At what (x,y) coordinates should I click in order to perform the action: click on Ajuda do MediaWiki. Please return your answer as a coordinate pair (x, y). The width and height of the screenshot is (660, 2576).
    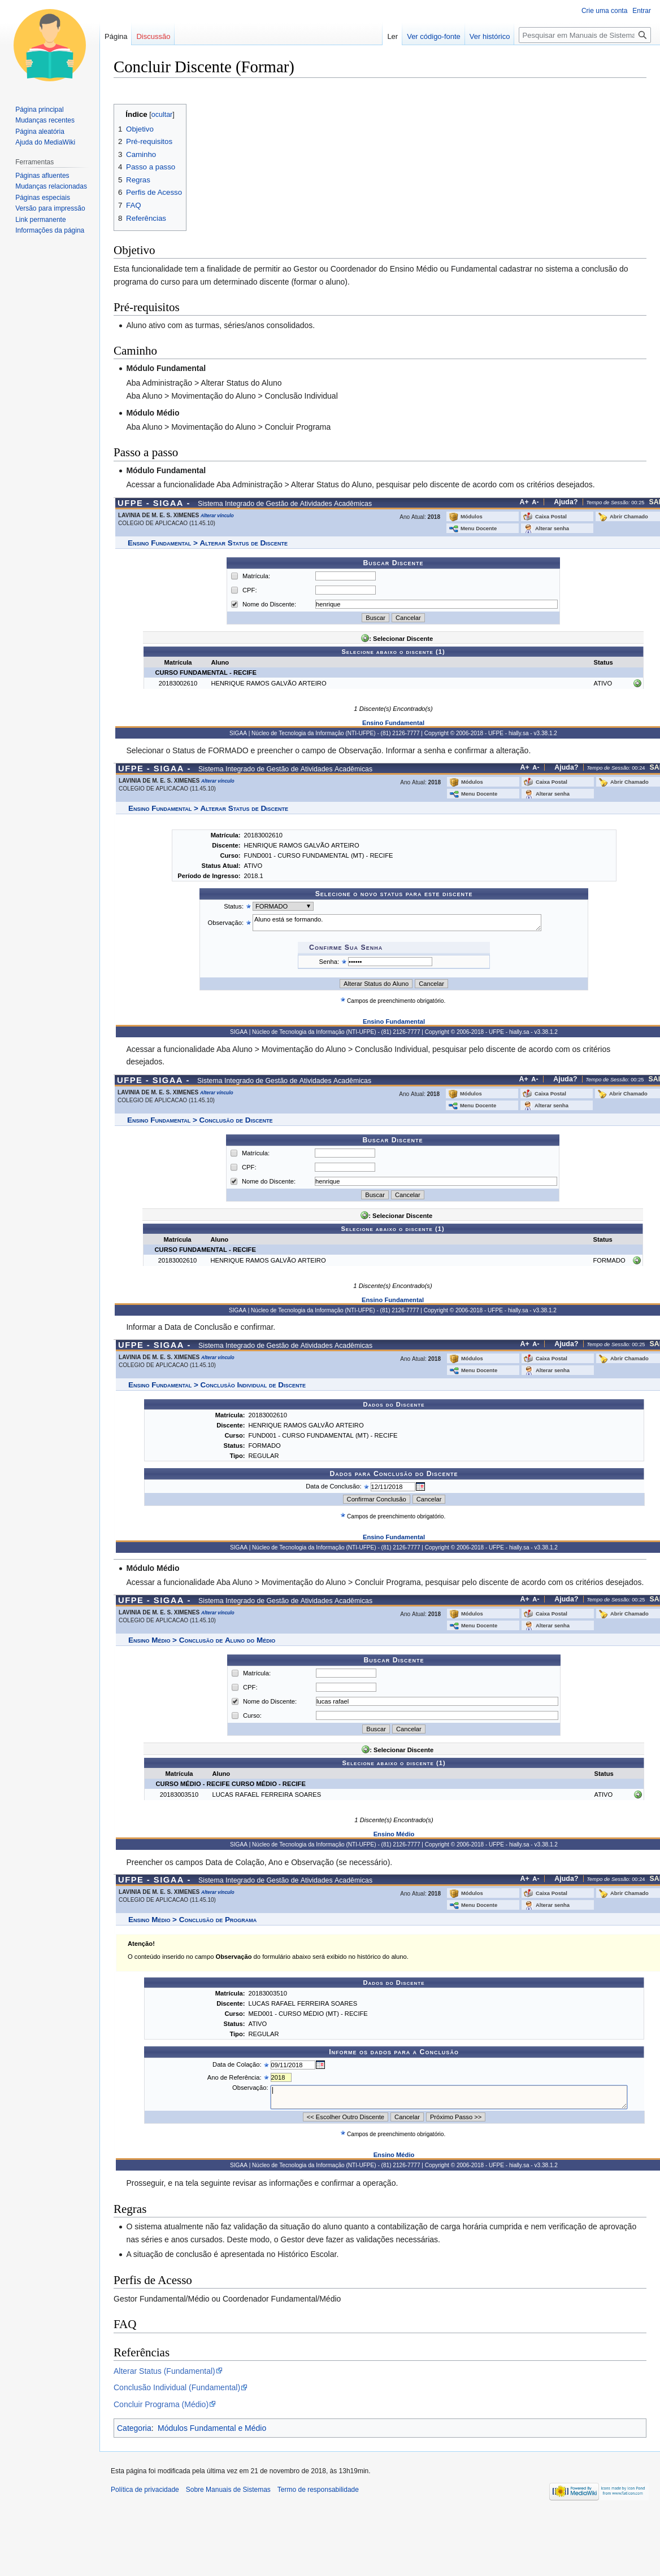
    Looking at the image, I should click on (45, 142).